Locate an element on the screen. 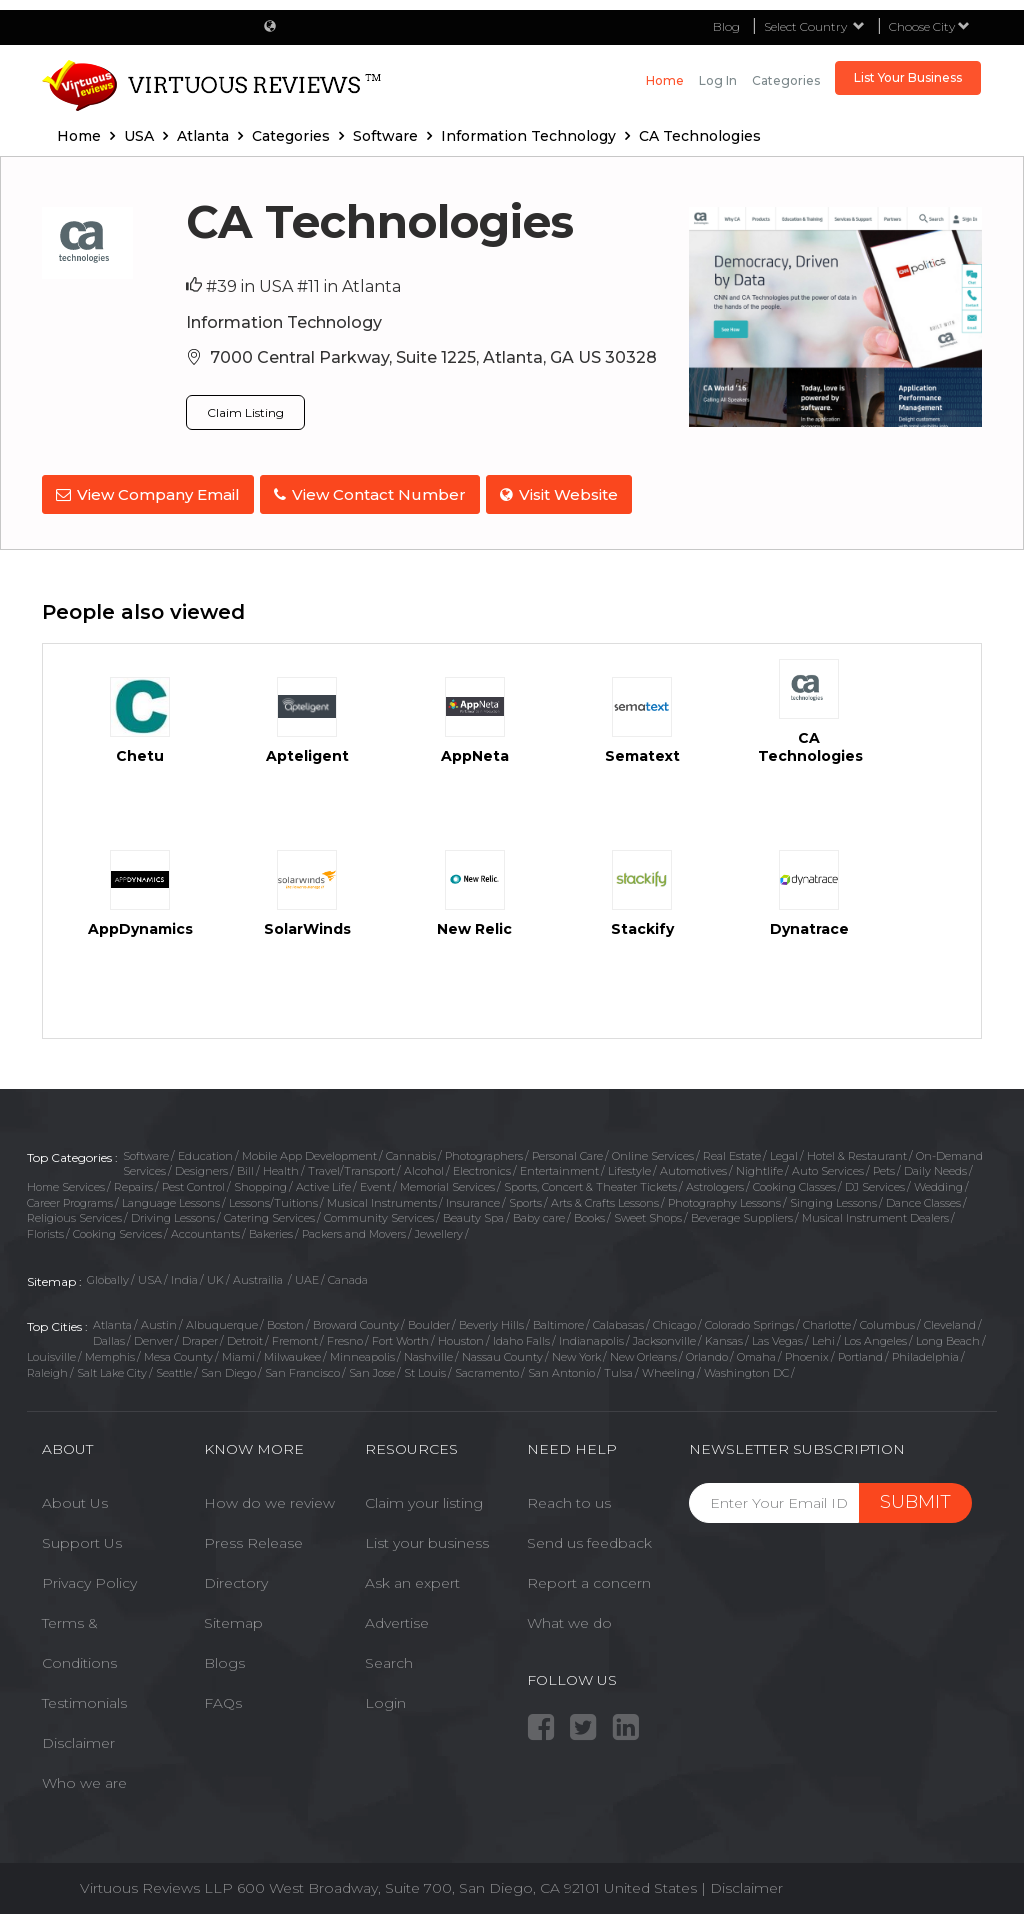  Austin is located at coordinates (159, 1321).